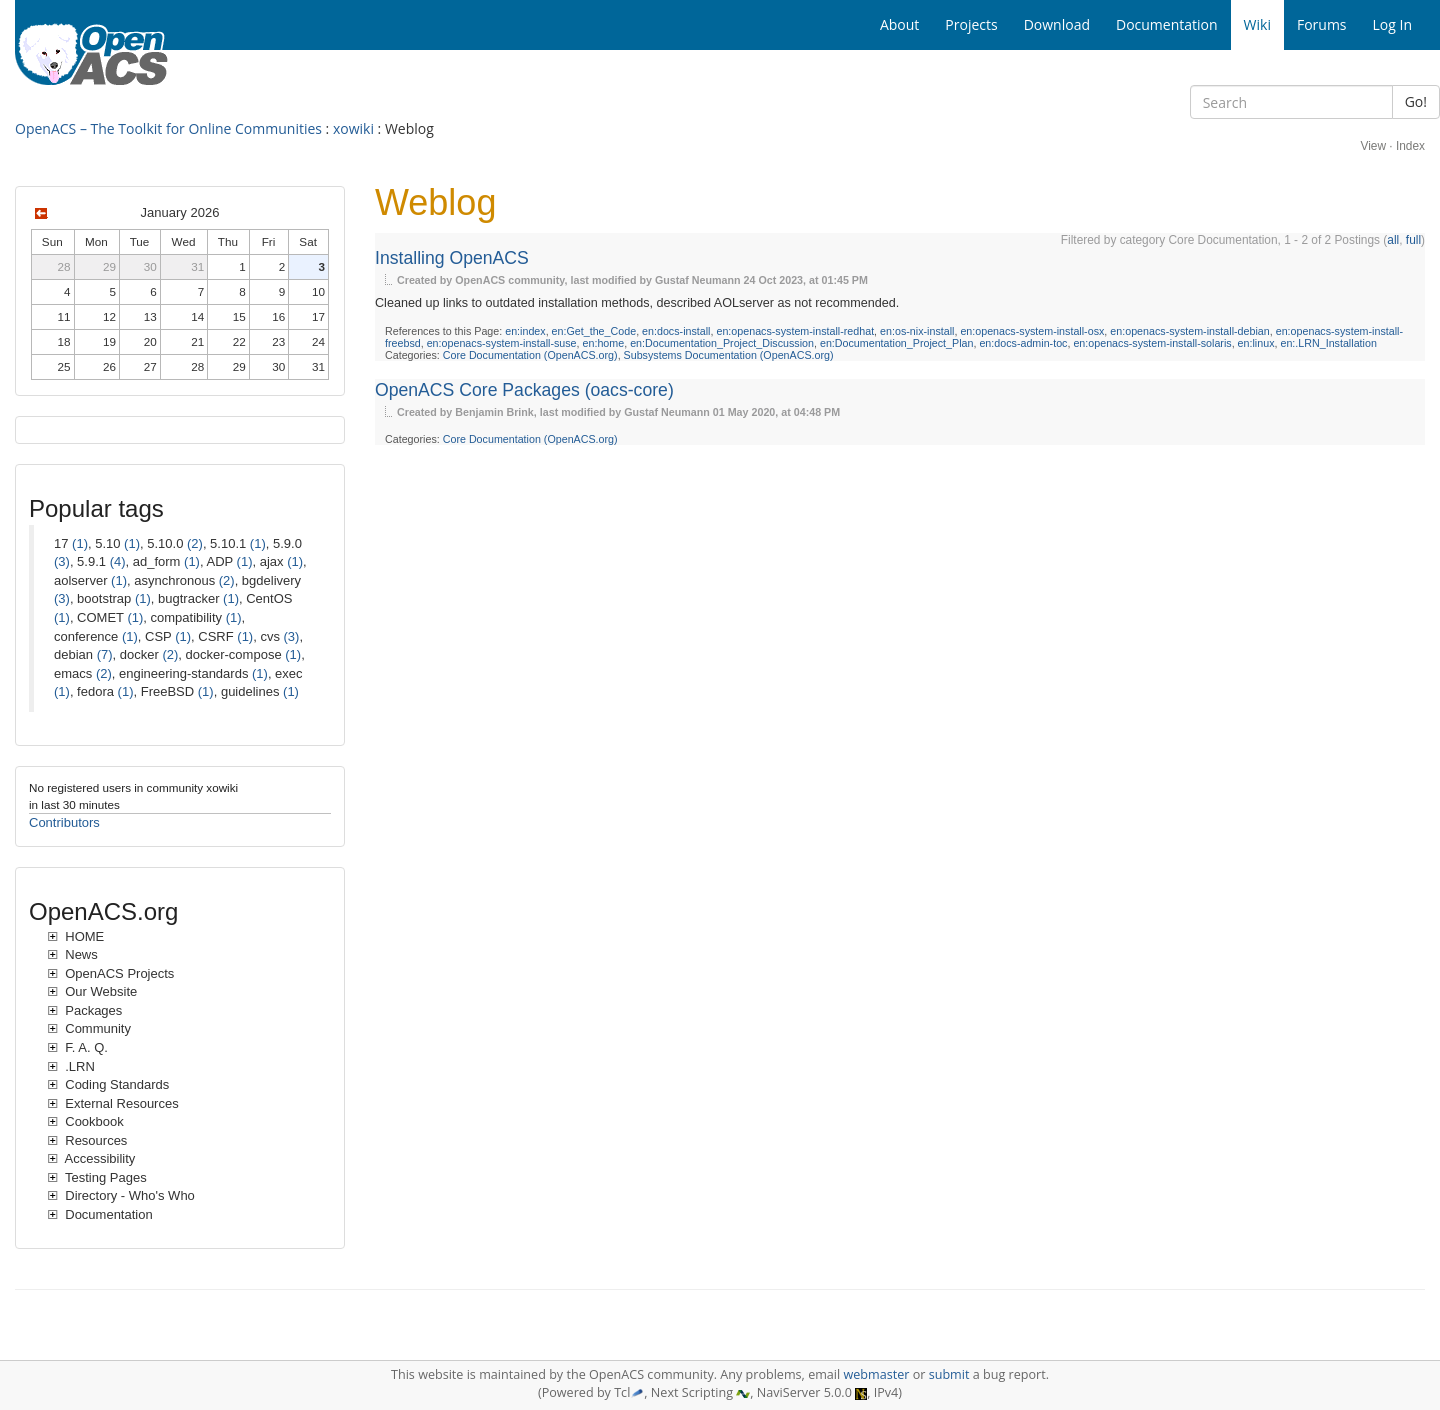 The image size is (1440, 1410). Describe the element at coordinates (80, 543) in the screenshot. I see `(1)` at that location.